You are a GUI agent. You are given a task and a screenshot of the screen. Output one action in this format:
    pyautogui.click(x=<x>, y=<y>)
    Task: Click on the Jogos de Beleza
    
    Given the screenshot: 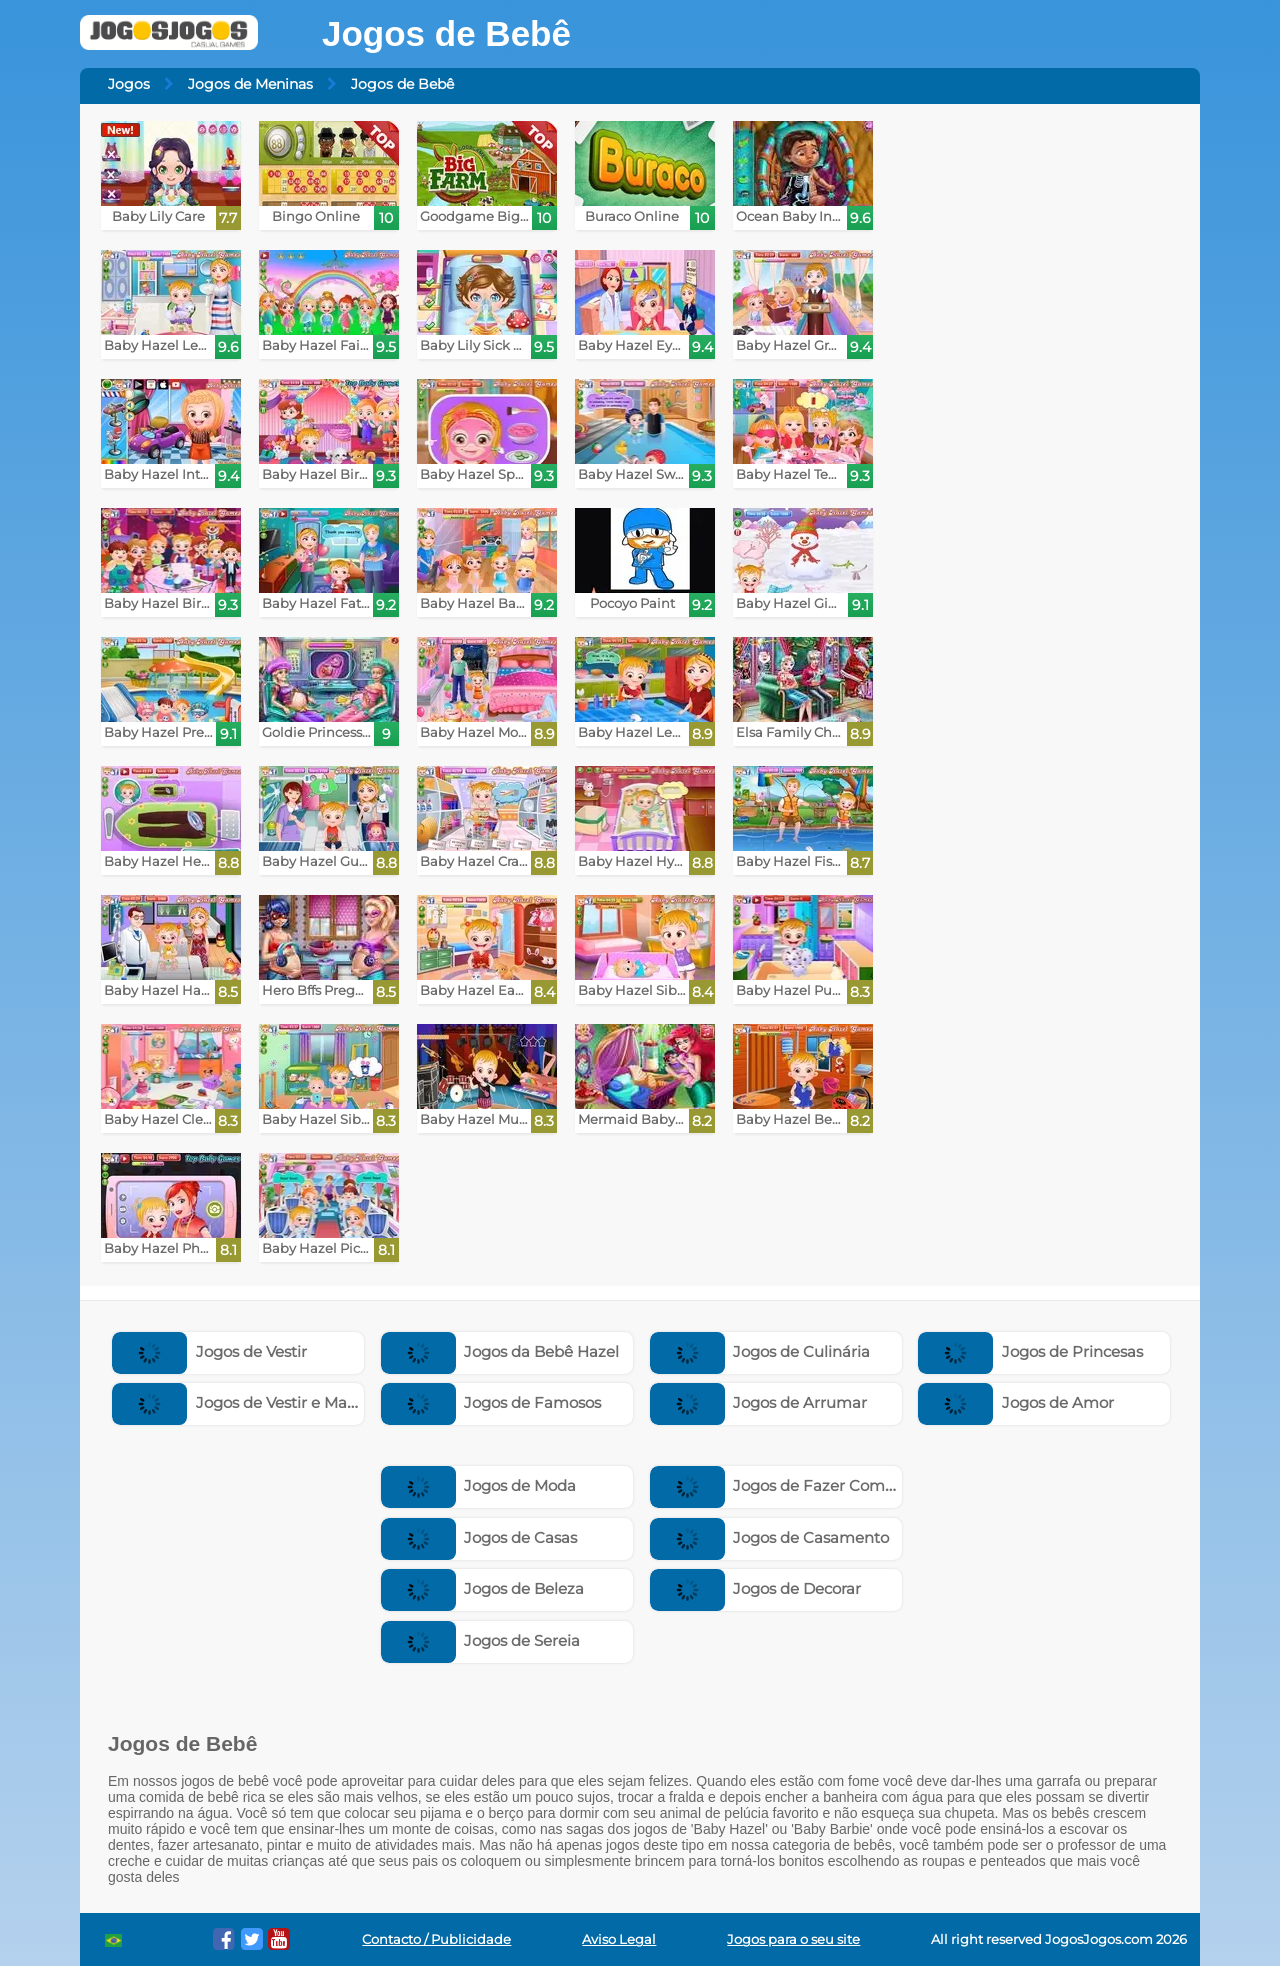 What is the action you would take?
    pyautogui.click(x=483, y=1588)
    